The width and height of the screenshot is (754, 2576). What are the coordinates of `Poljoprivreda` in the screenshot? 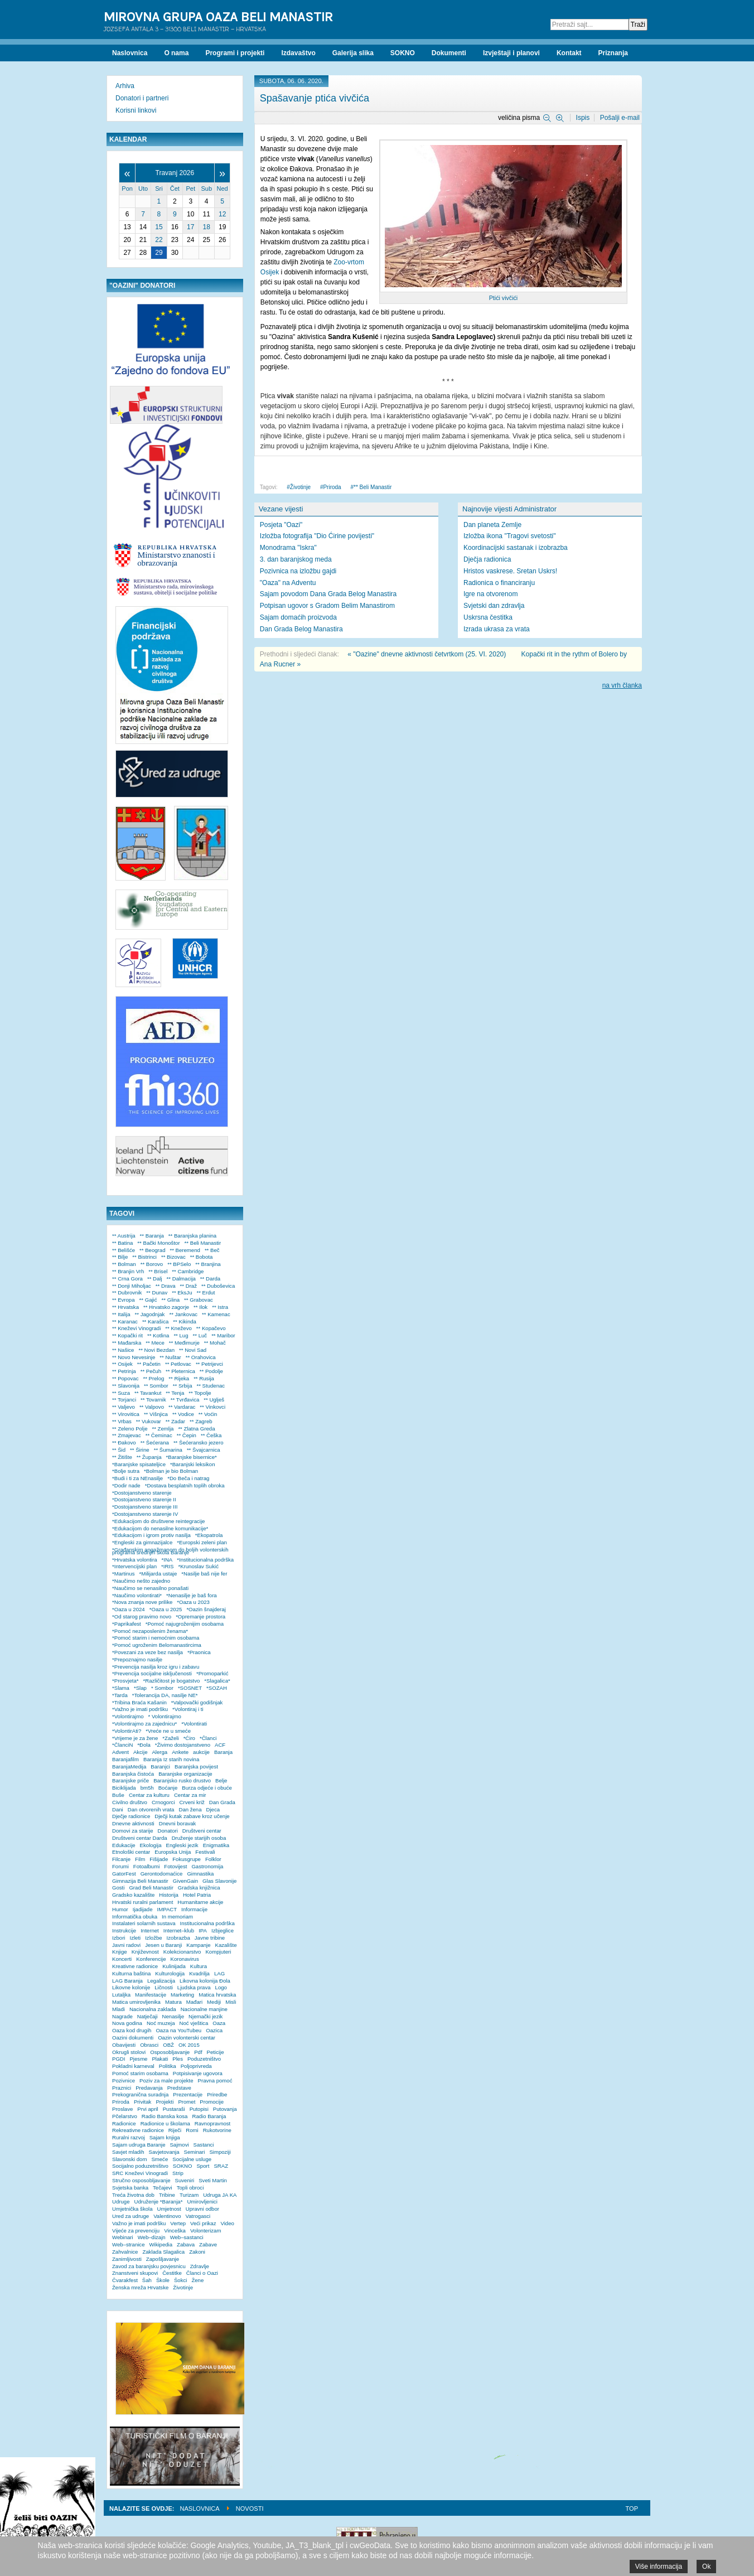 It's located at (196, 2066).